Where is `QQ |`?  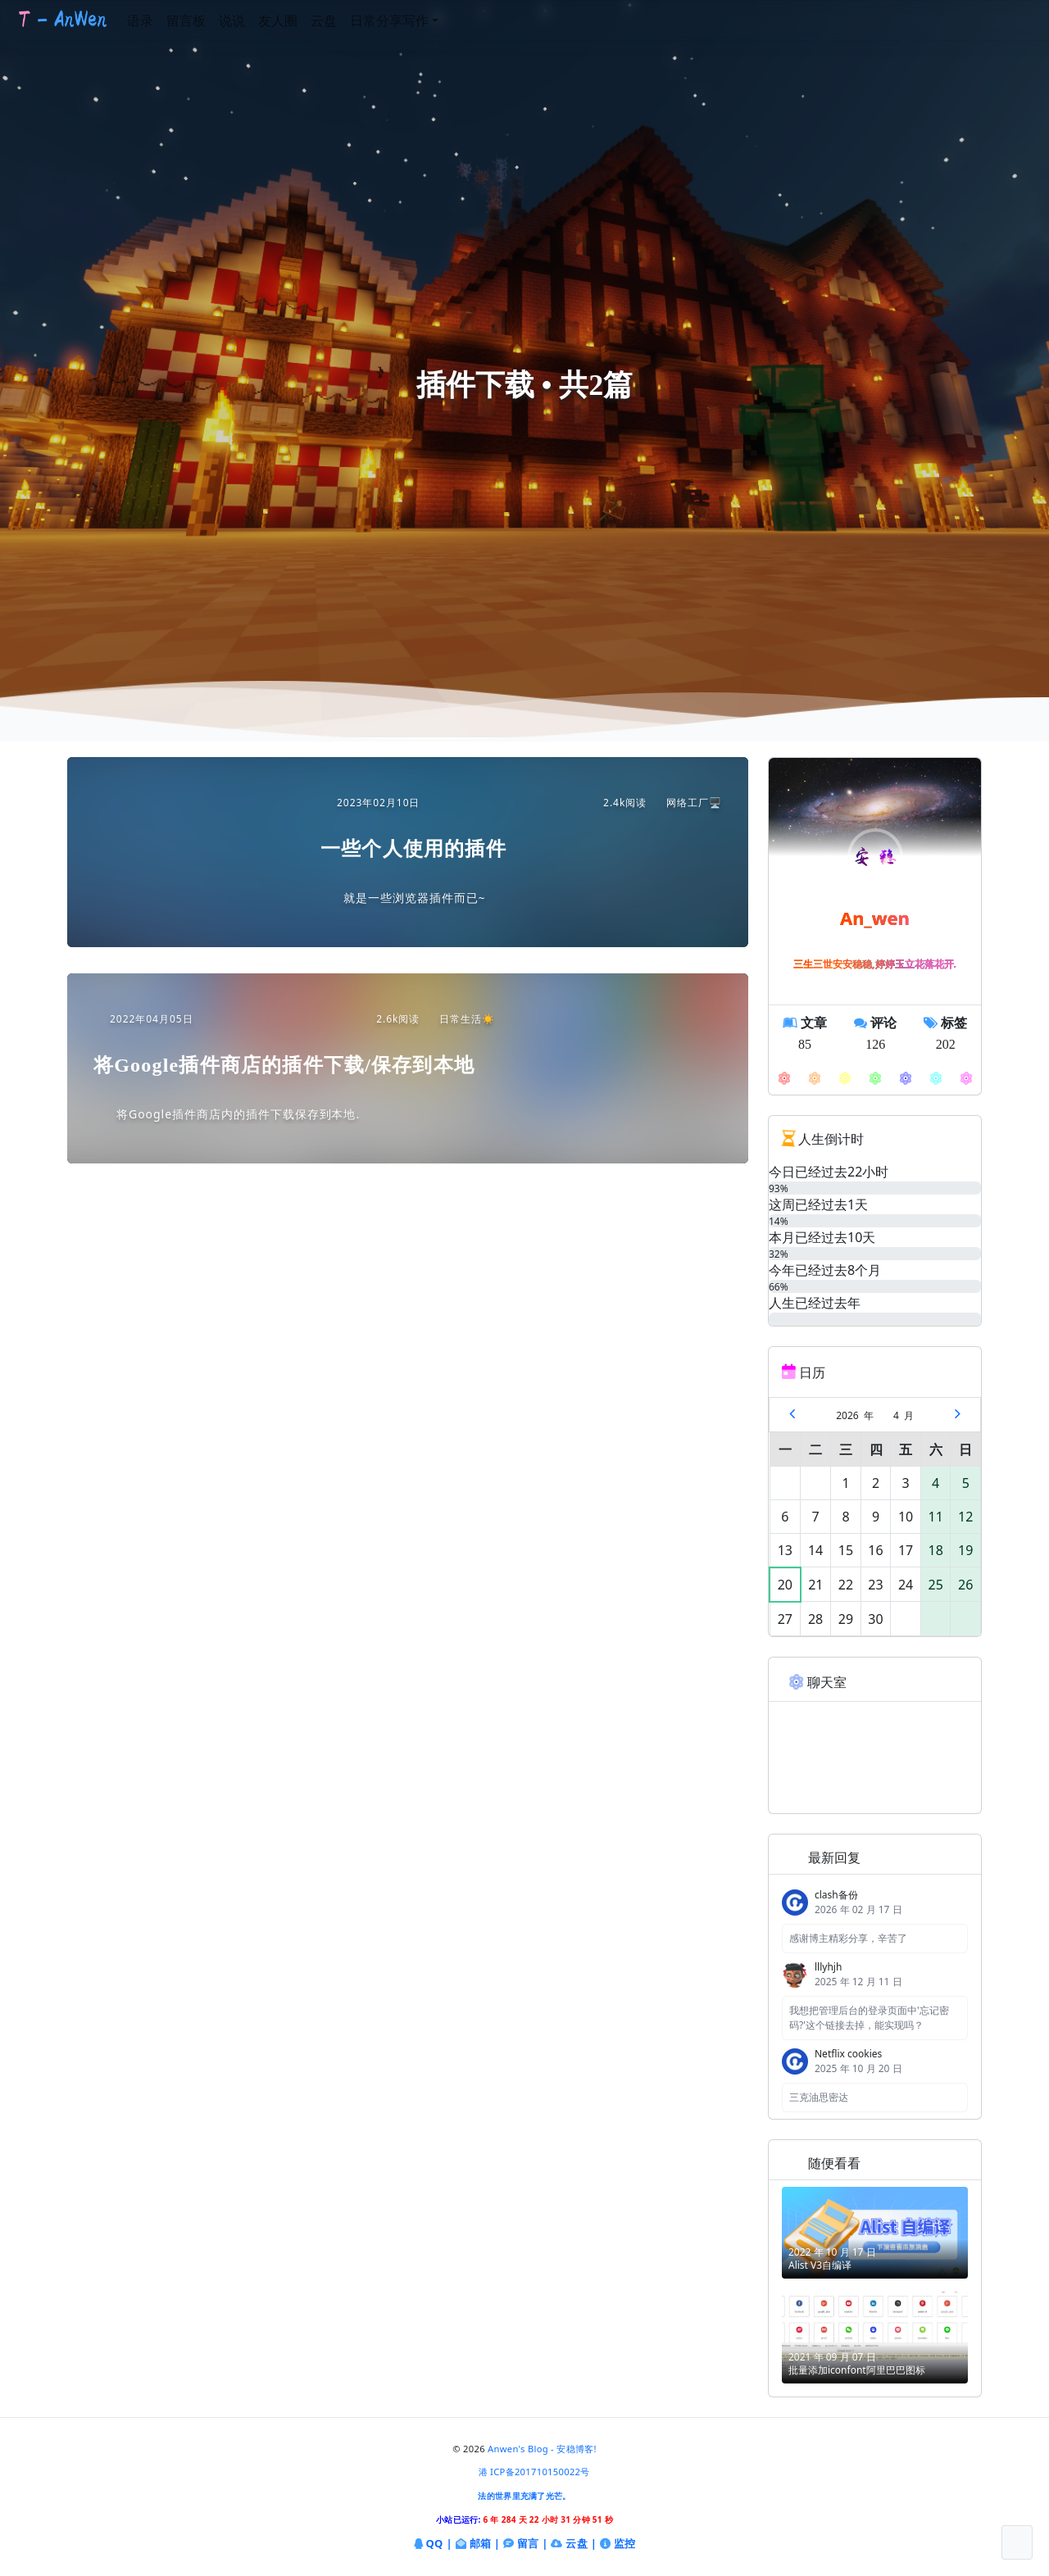
QQ | is located at coordinates (433, 2544).